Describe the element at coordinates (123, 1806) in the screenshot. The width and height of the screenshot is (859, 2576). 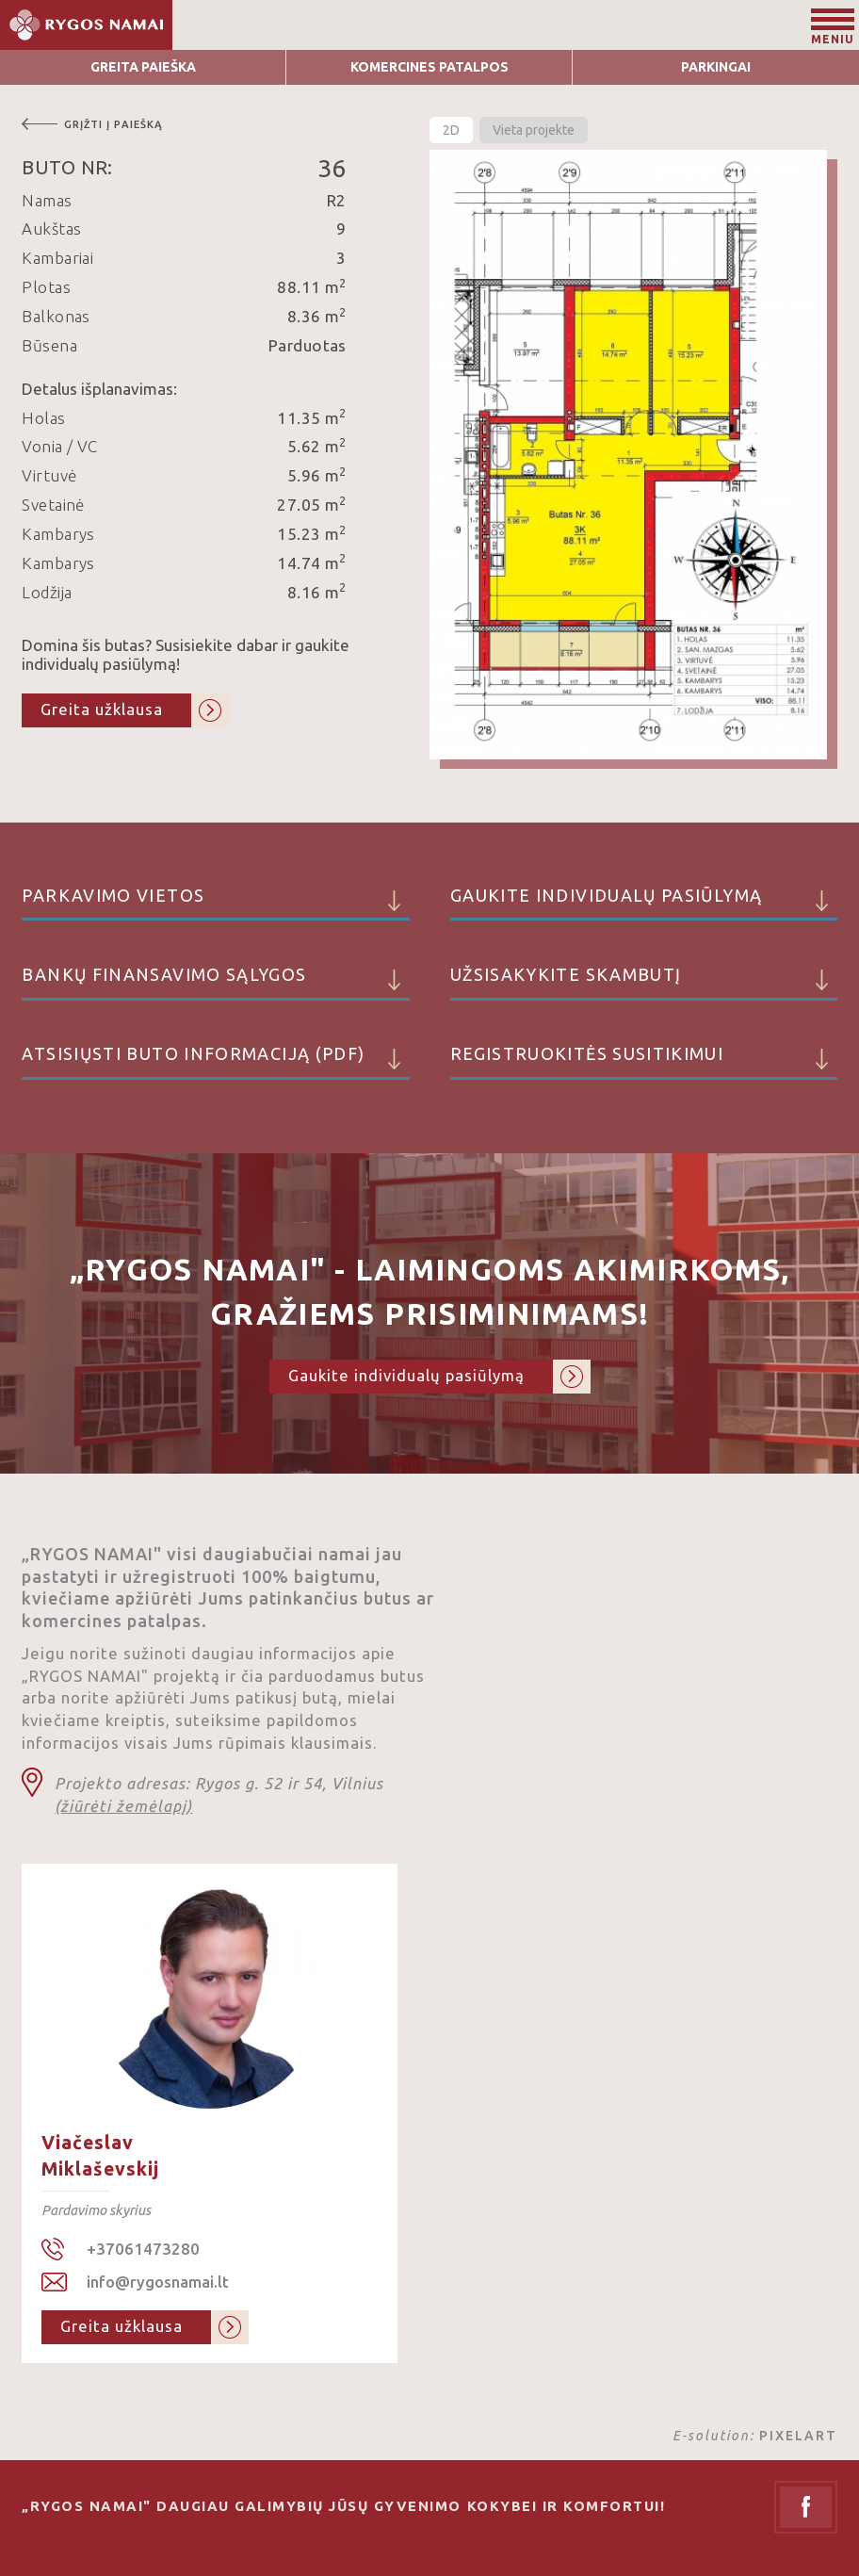
I see `(žiūrėti žemėlapį)` at that location.